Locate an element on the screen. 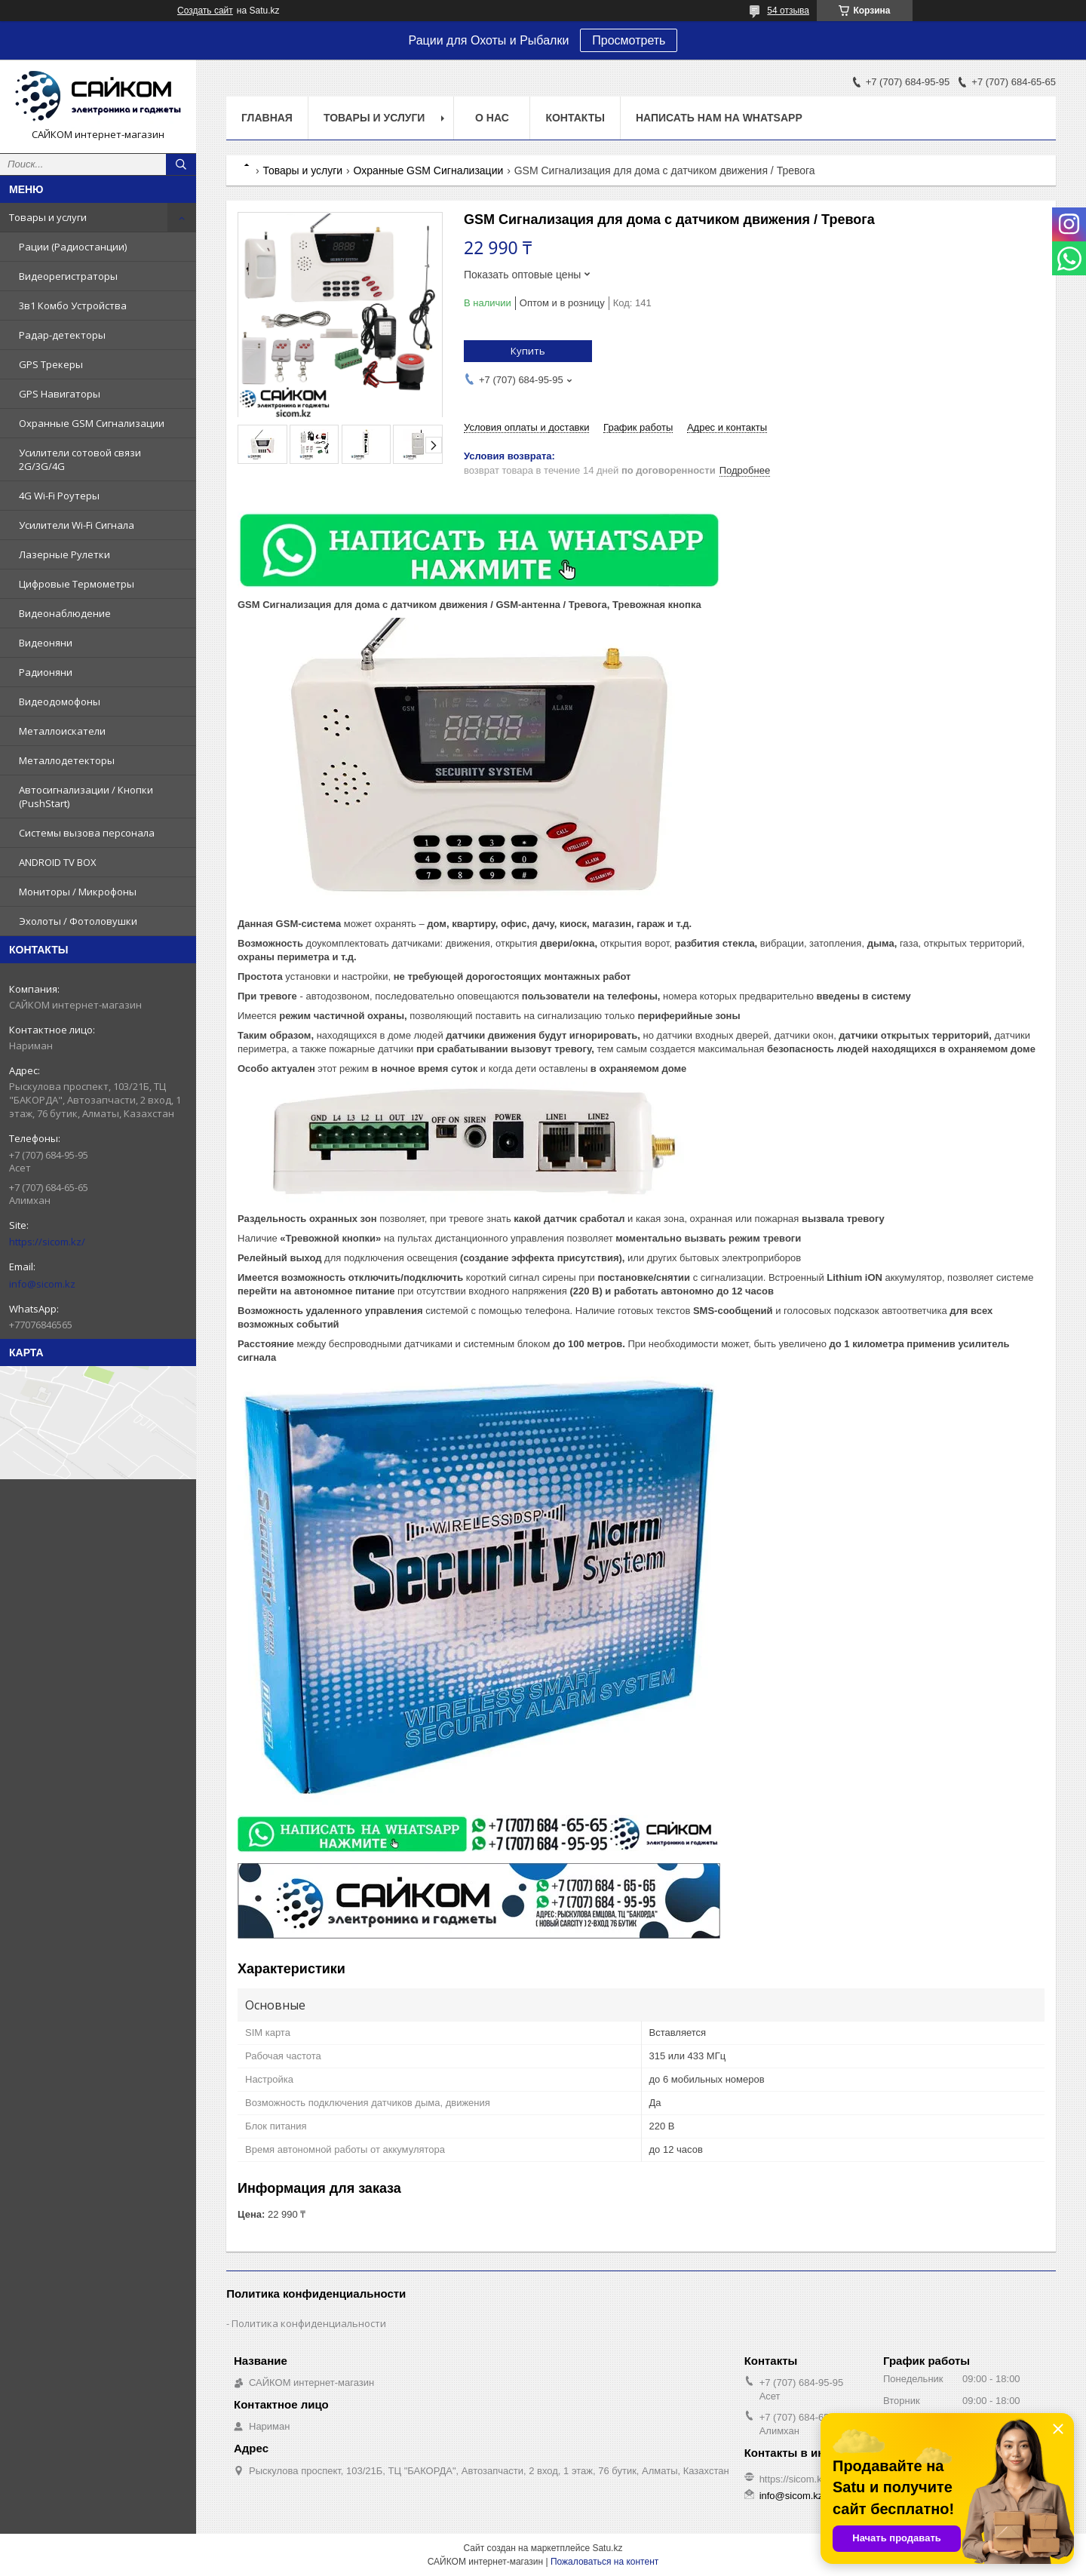  Satu.kz is located at coordinates (607, 2548).